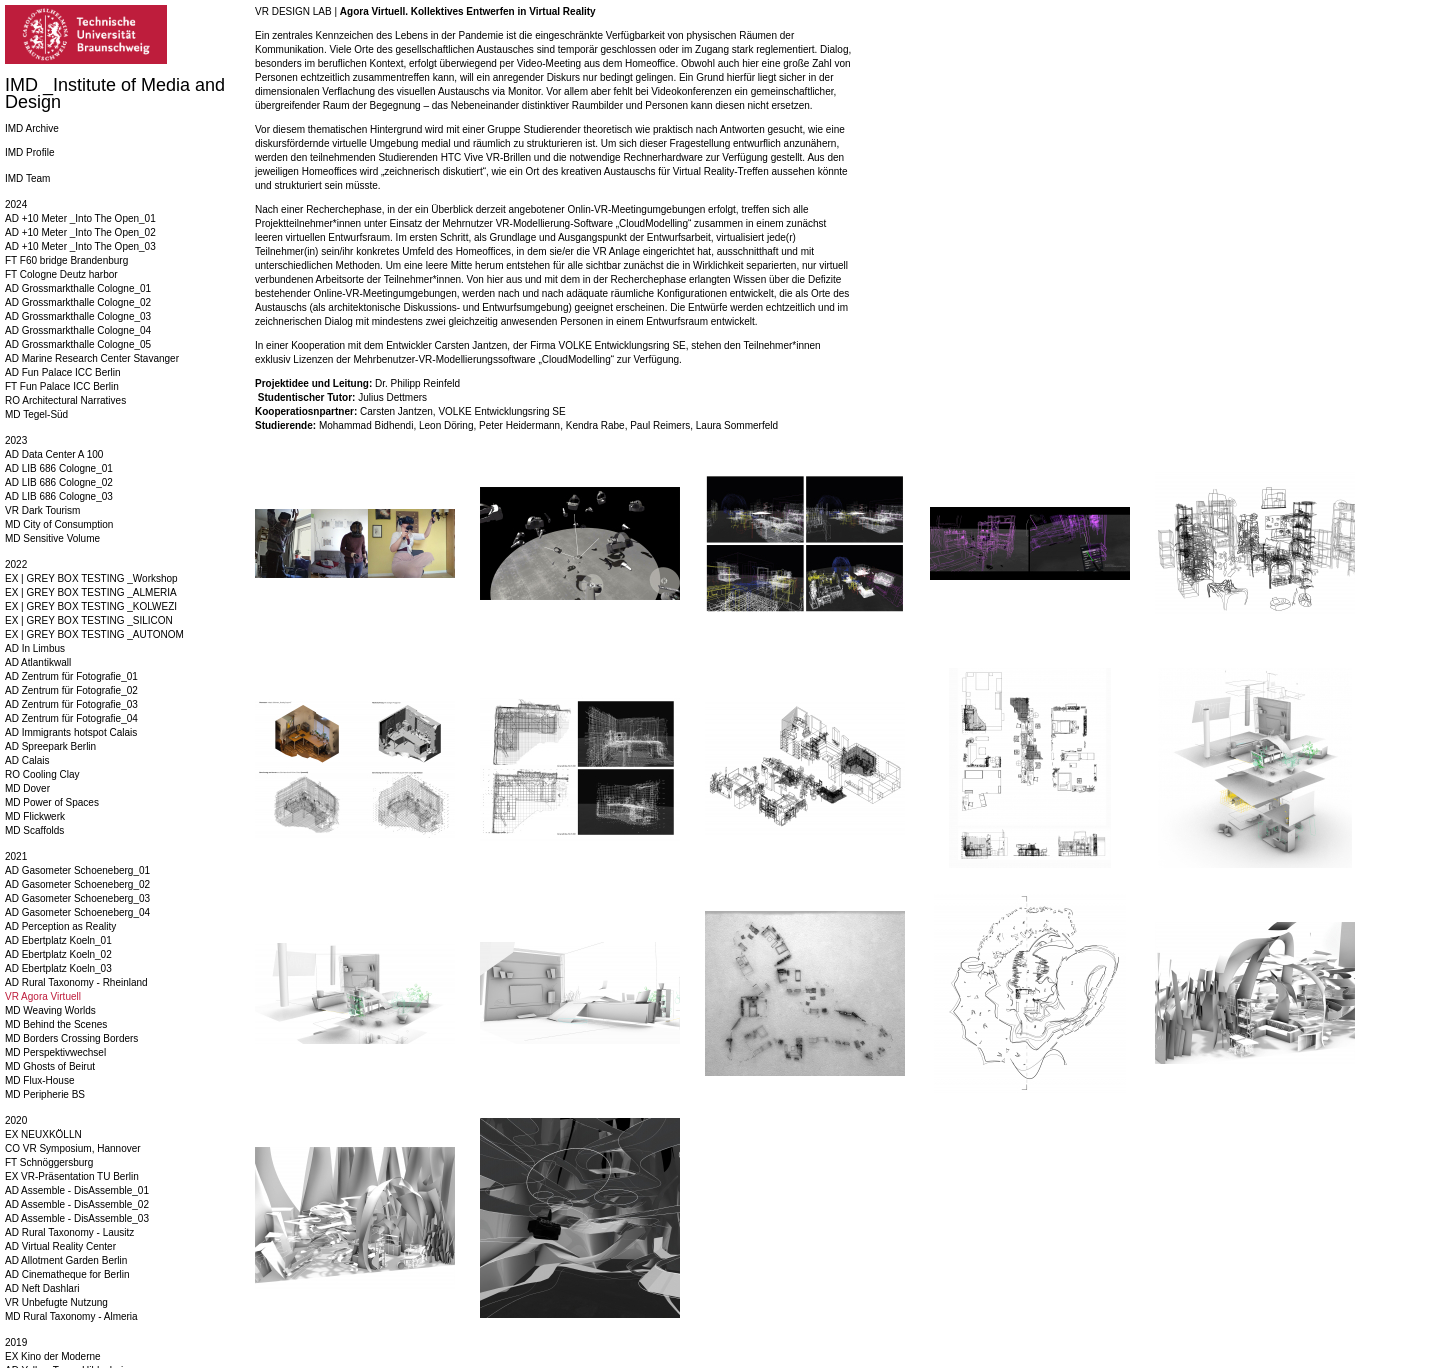 Image resolution: width=1448 pixels, height=1368 pixels. Describe the element at coordinates (42, 510) in the screenshot. I see `VR Dark Tourism` at that location.